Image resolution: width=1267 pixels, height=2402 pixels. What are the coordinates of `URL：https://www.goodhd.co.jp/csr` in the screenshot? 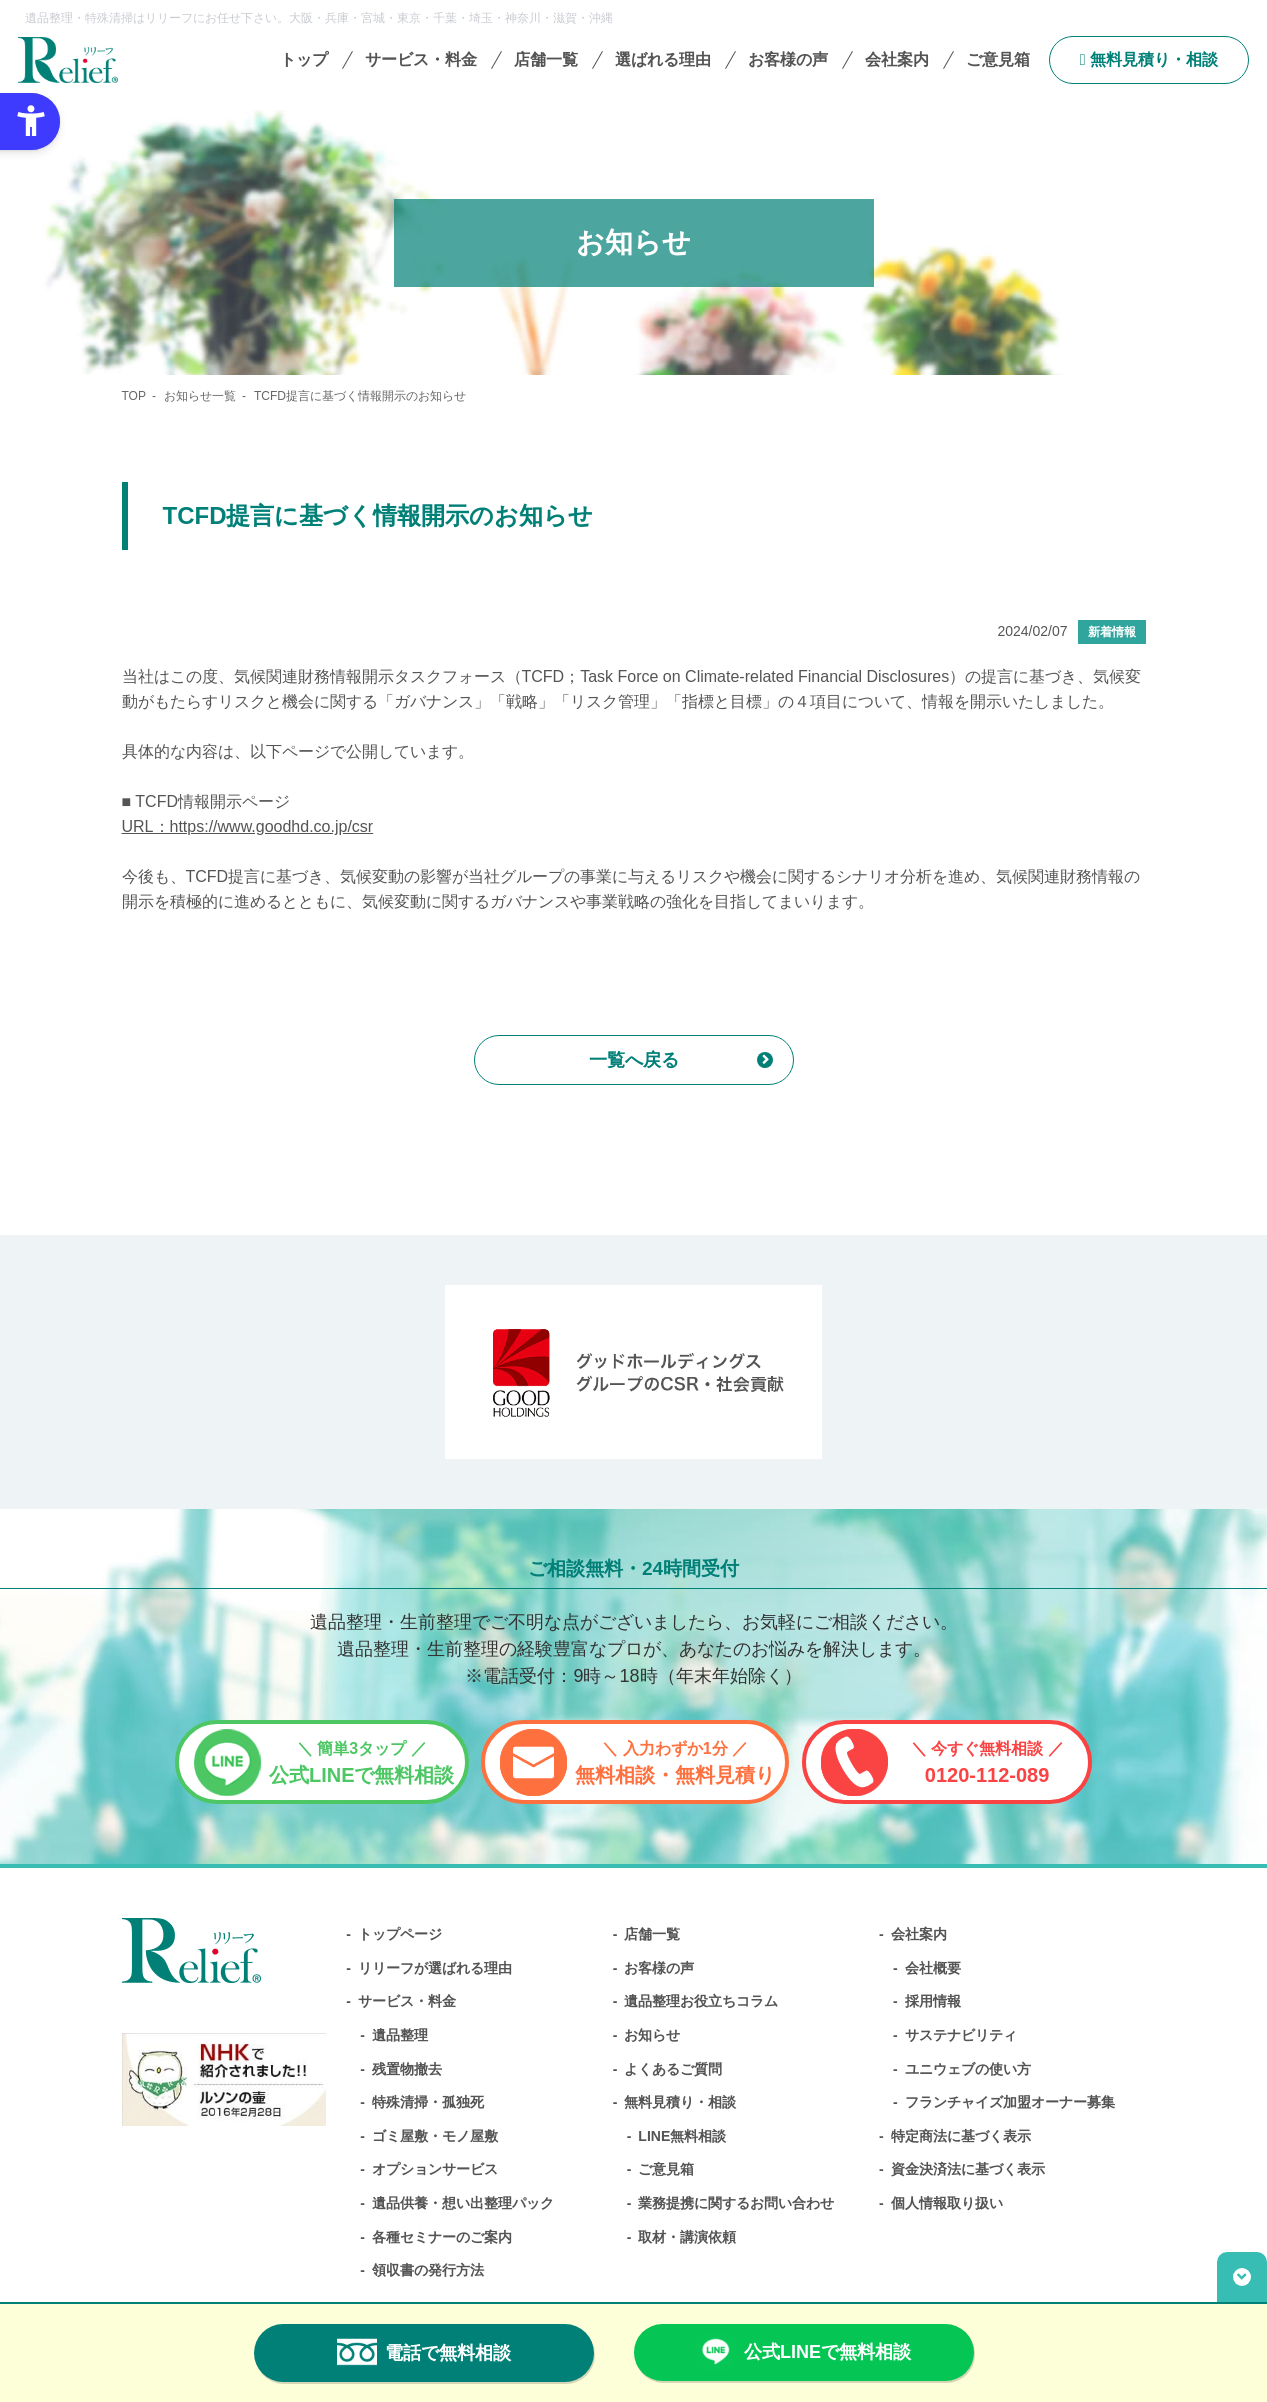 It's located at (248, 826).